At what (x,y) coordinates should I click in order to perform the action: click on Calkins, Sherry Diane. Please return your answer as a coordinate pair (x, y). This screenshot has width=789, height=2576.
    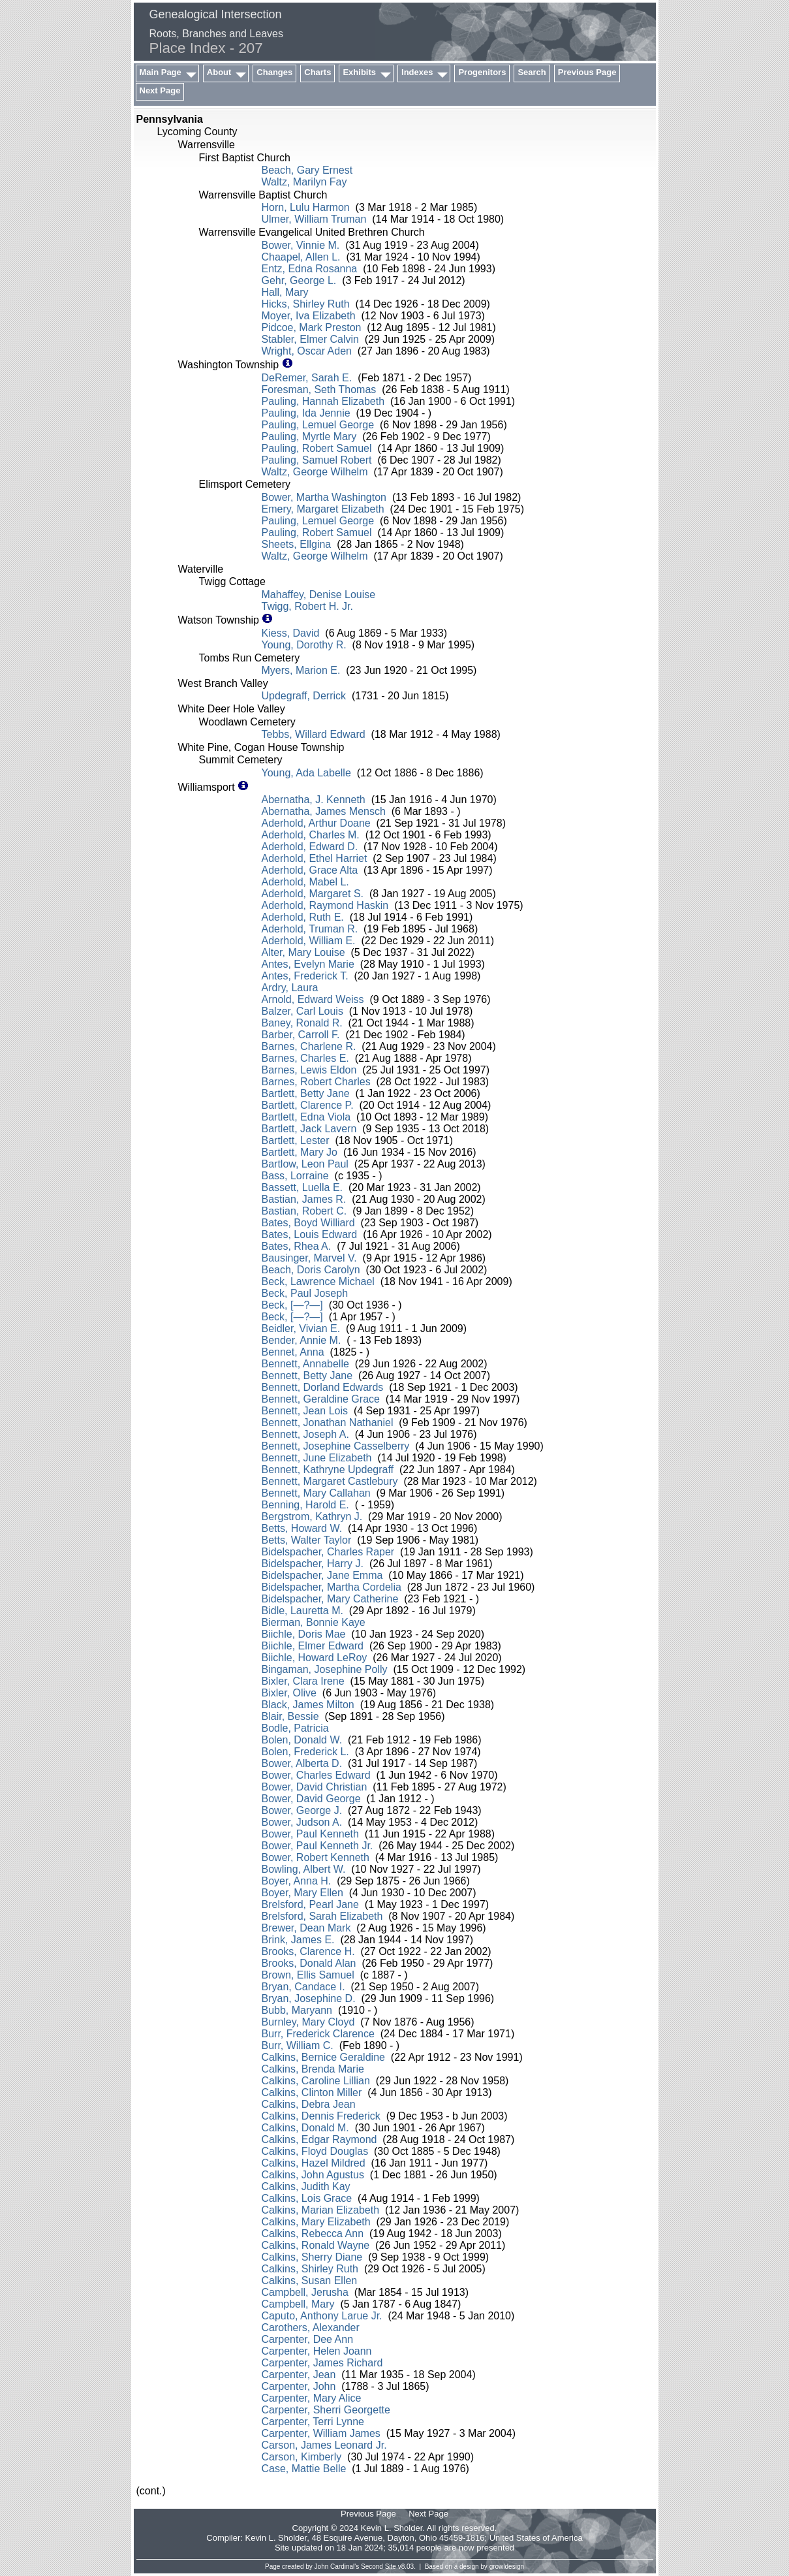
    Looking at the image, I should click on (312, 2257).